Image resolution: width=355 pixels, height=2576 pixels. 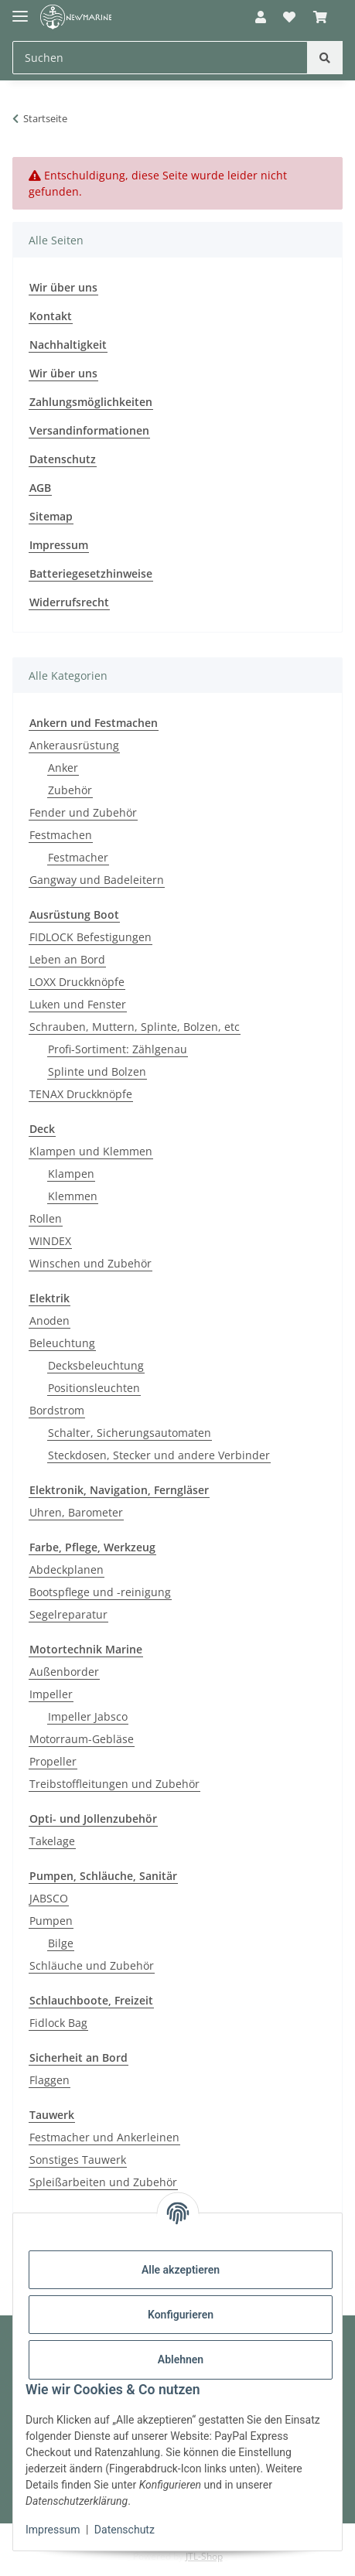 I want to click on Beleuchtung, so click(x=62, y=1343).